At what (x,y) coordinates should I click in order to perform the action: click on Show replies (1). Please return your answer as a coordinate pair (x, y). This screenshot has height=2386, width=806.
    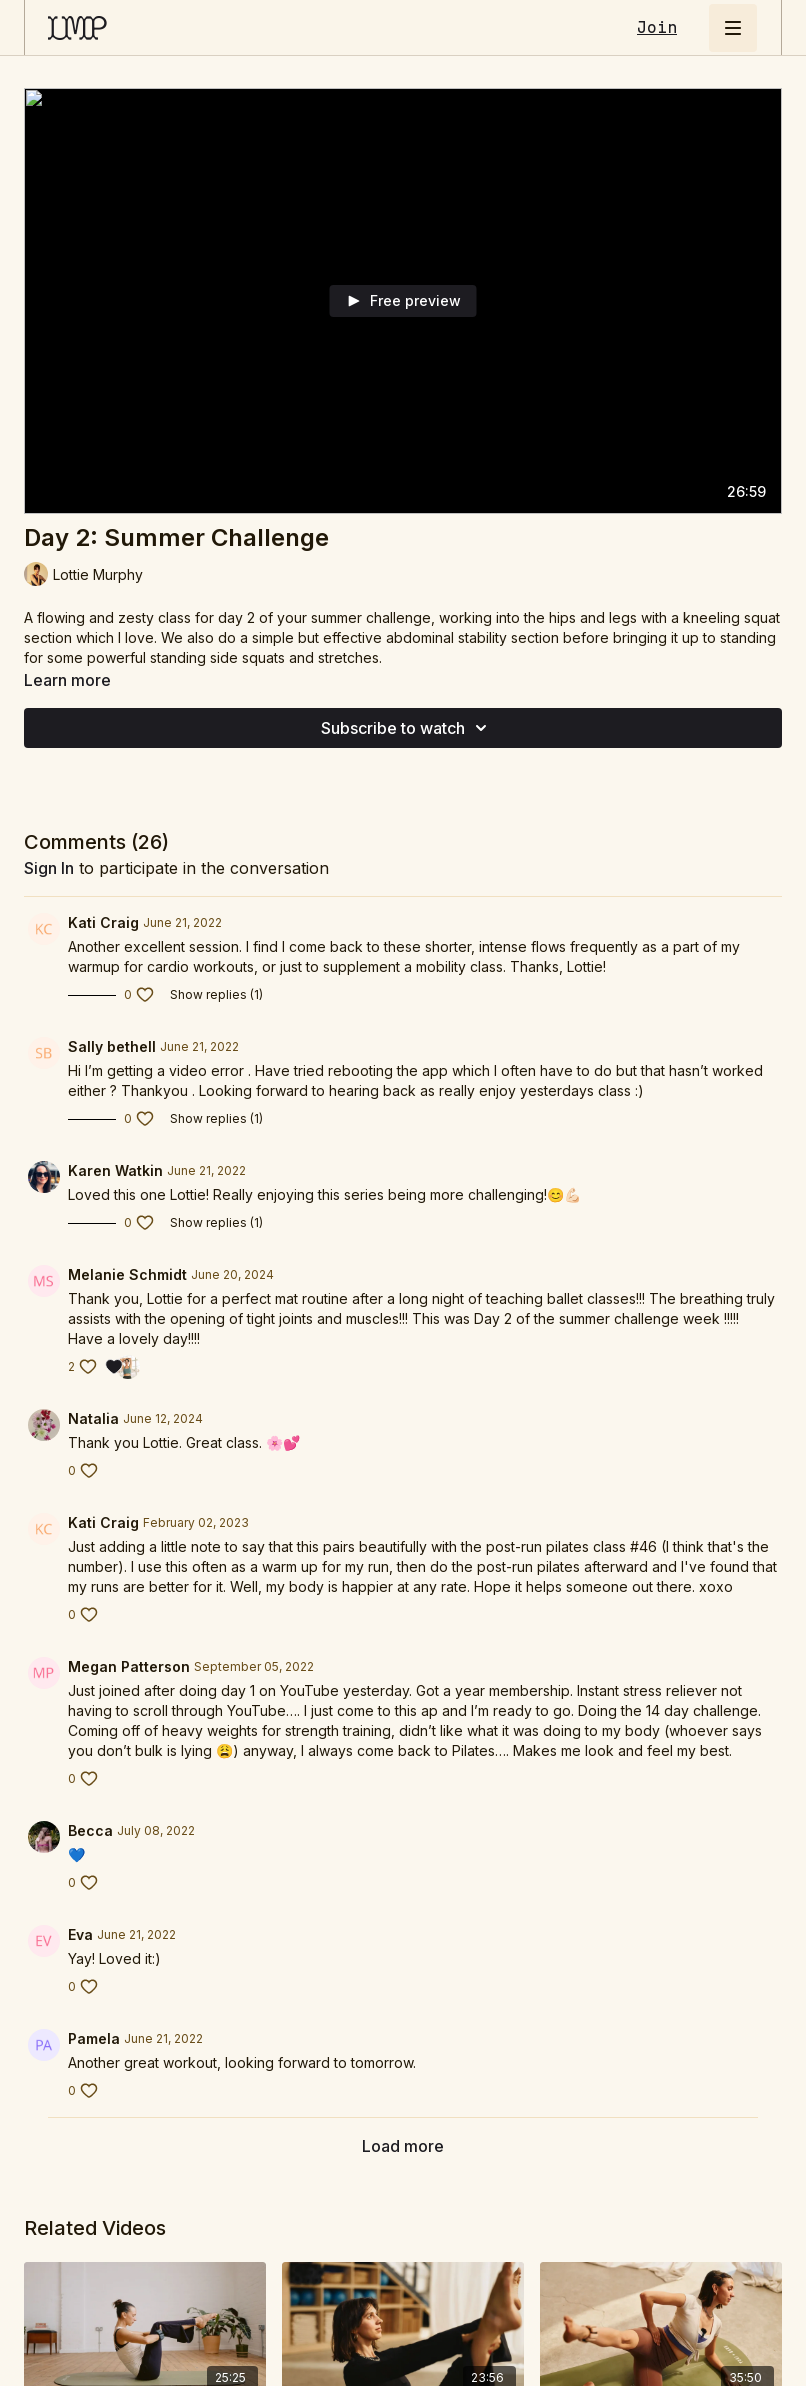
    Looking at the image, I should click on (216, 994).